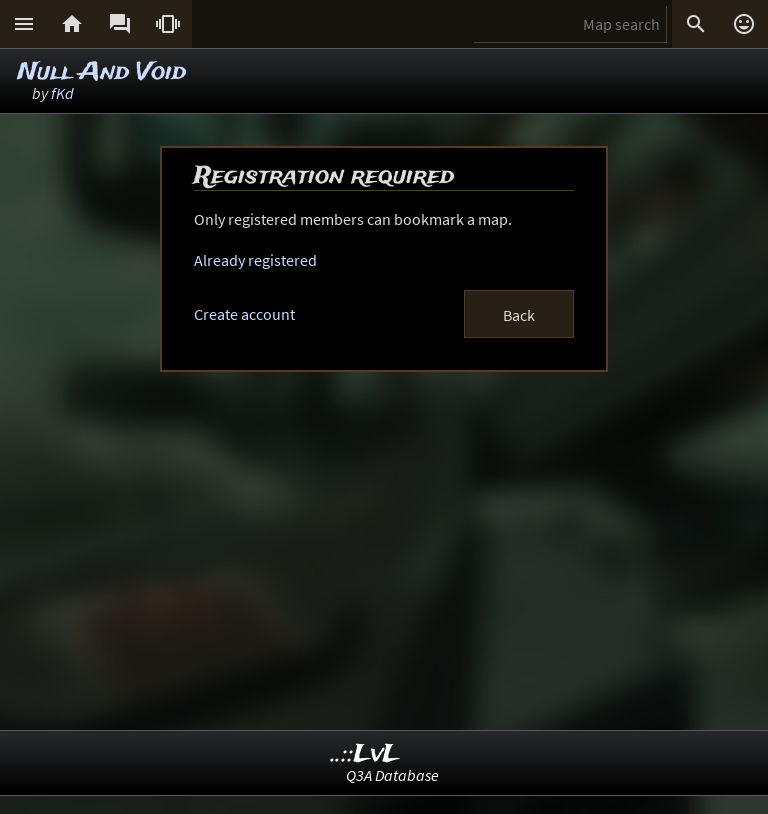 This screenshot has height=814, width=768. I want to click on fKd, so click(62, 93).